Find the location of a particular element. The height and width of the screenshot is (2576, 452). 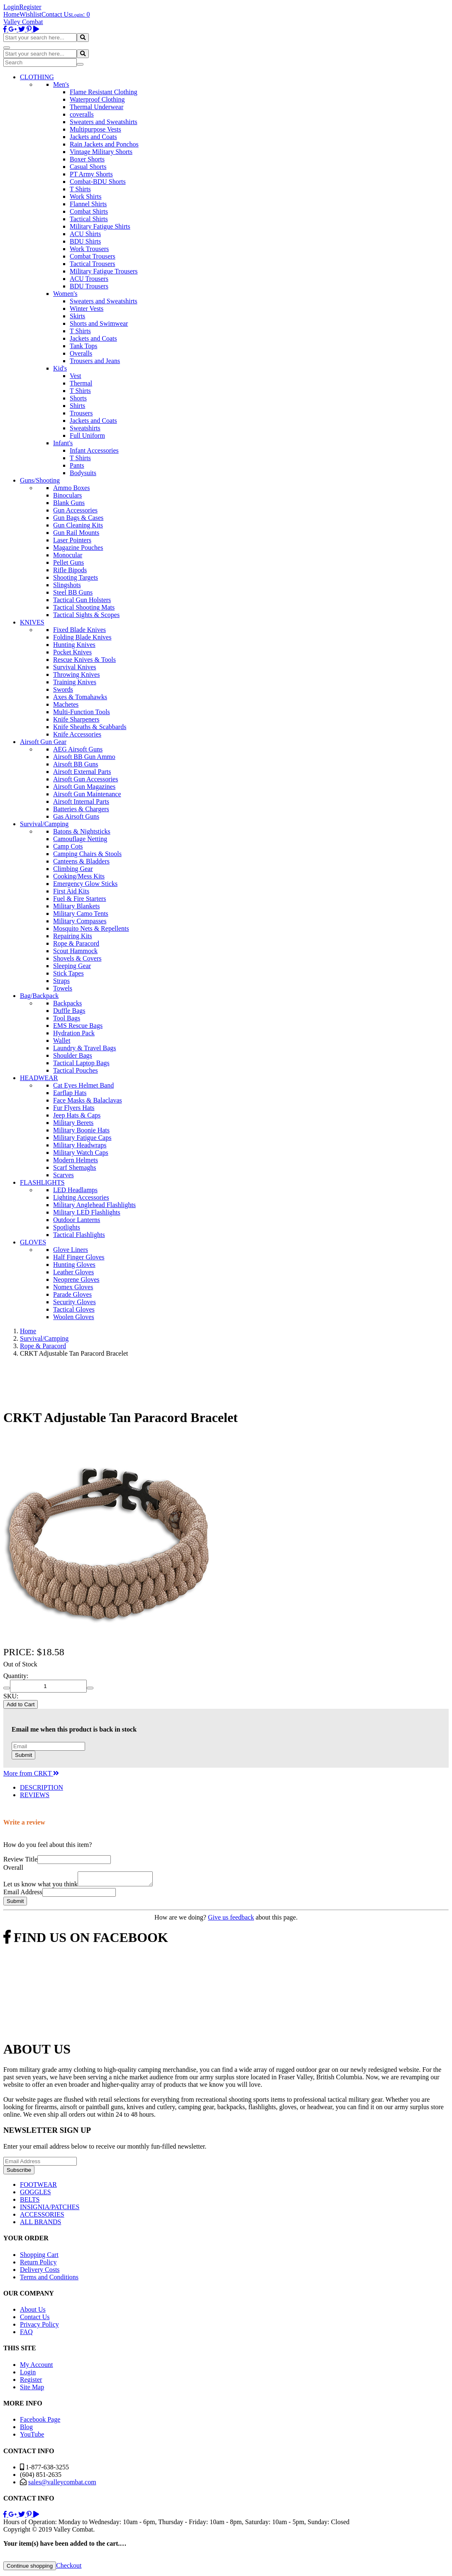

Tactical Gloves is located at coordinates (74, 1309).